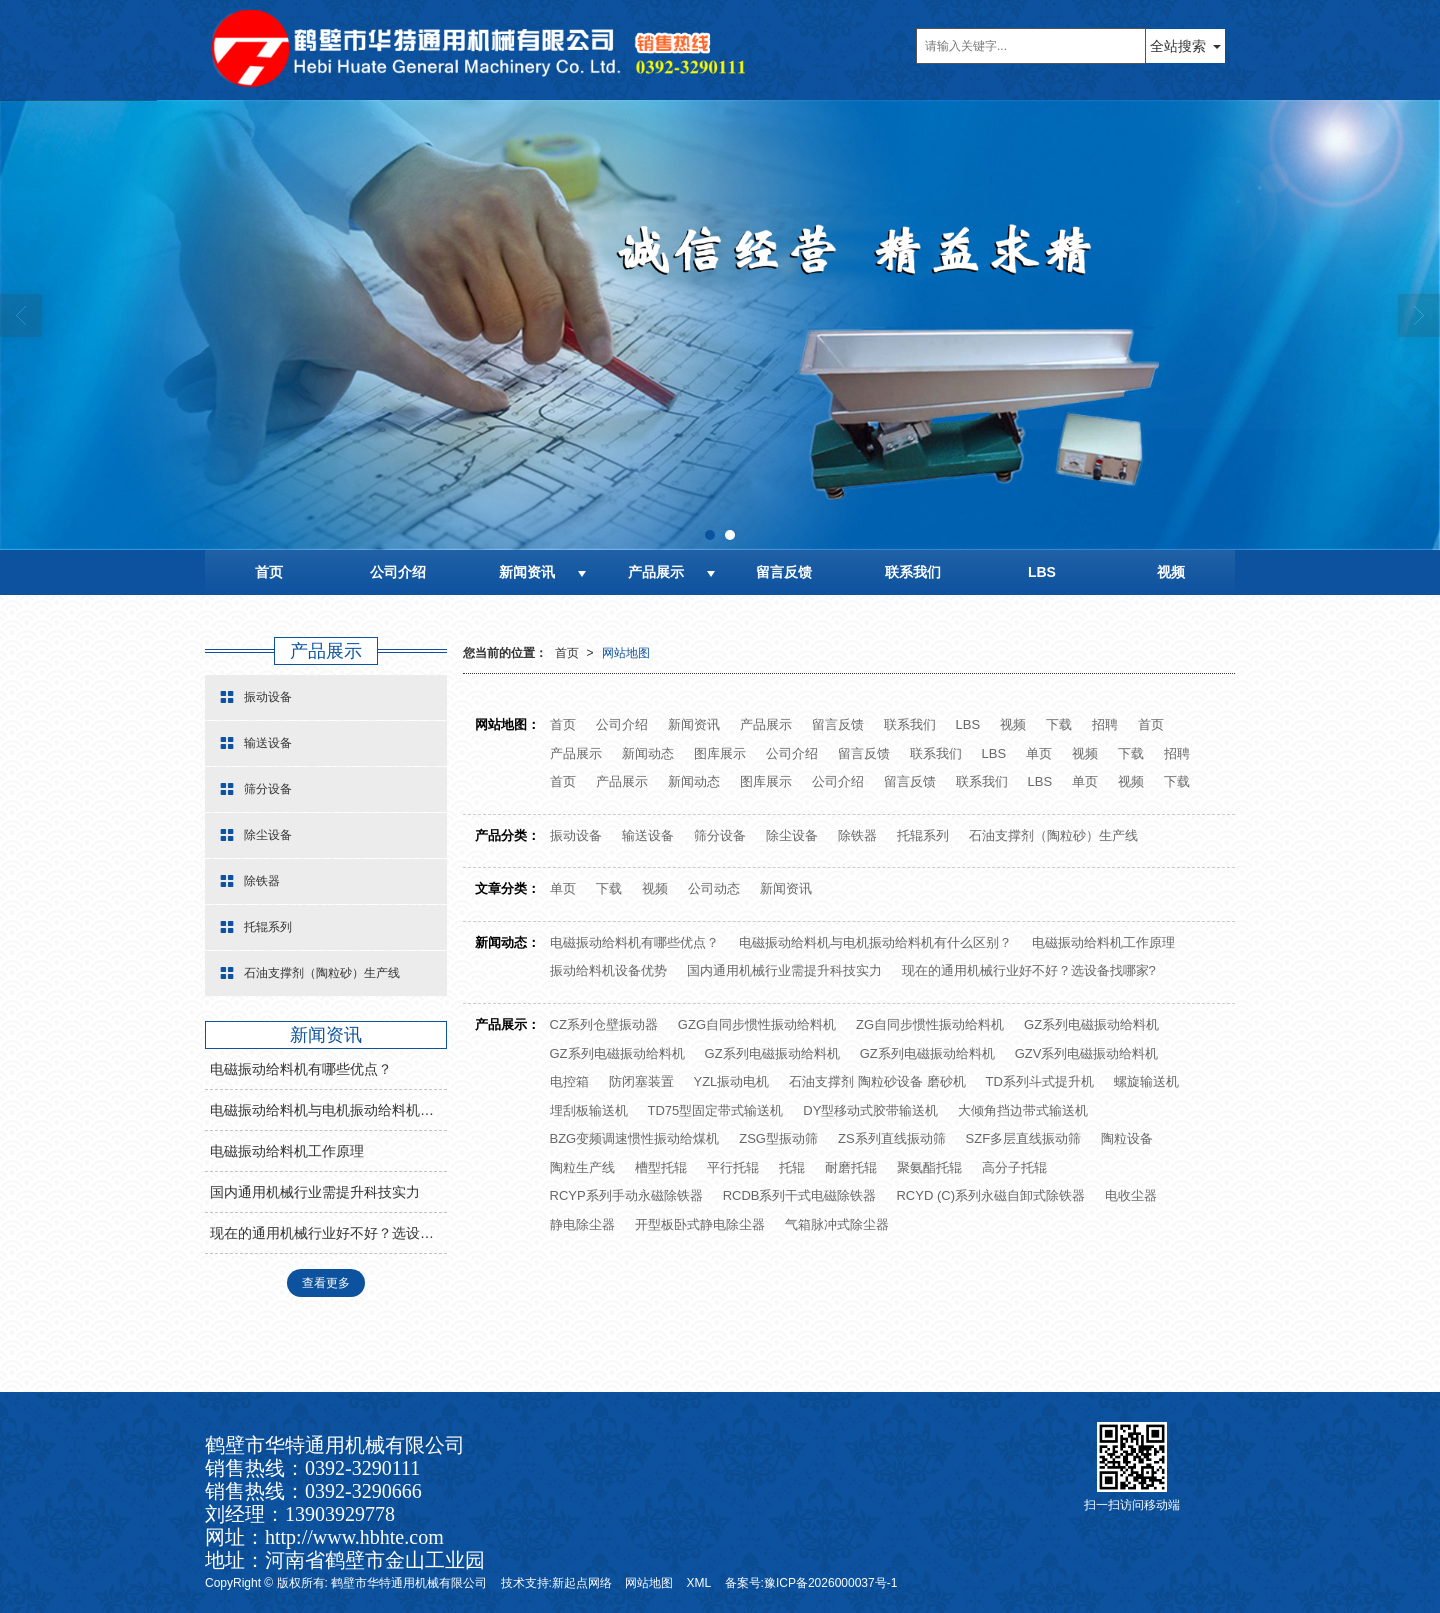 The height and width of the screenshot is (1613, 1440). Describe the element at coordinates (792, 835) in the screenshot. I see `除尘设备` at that location.